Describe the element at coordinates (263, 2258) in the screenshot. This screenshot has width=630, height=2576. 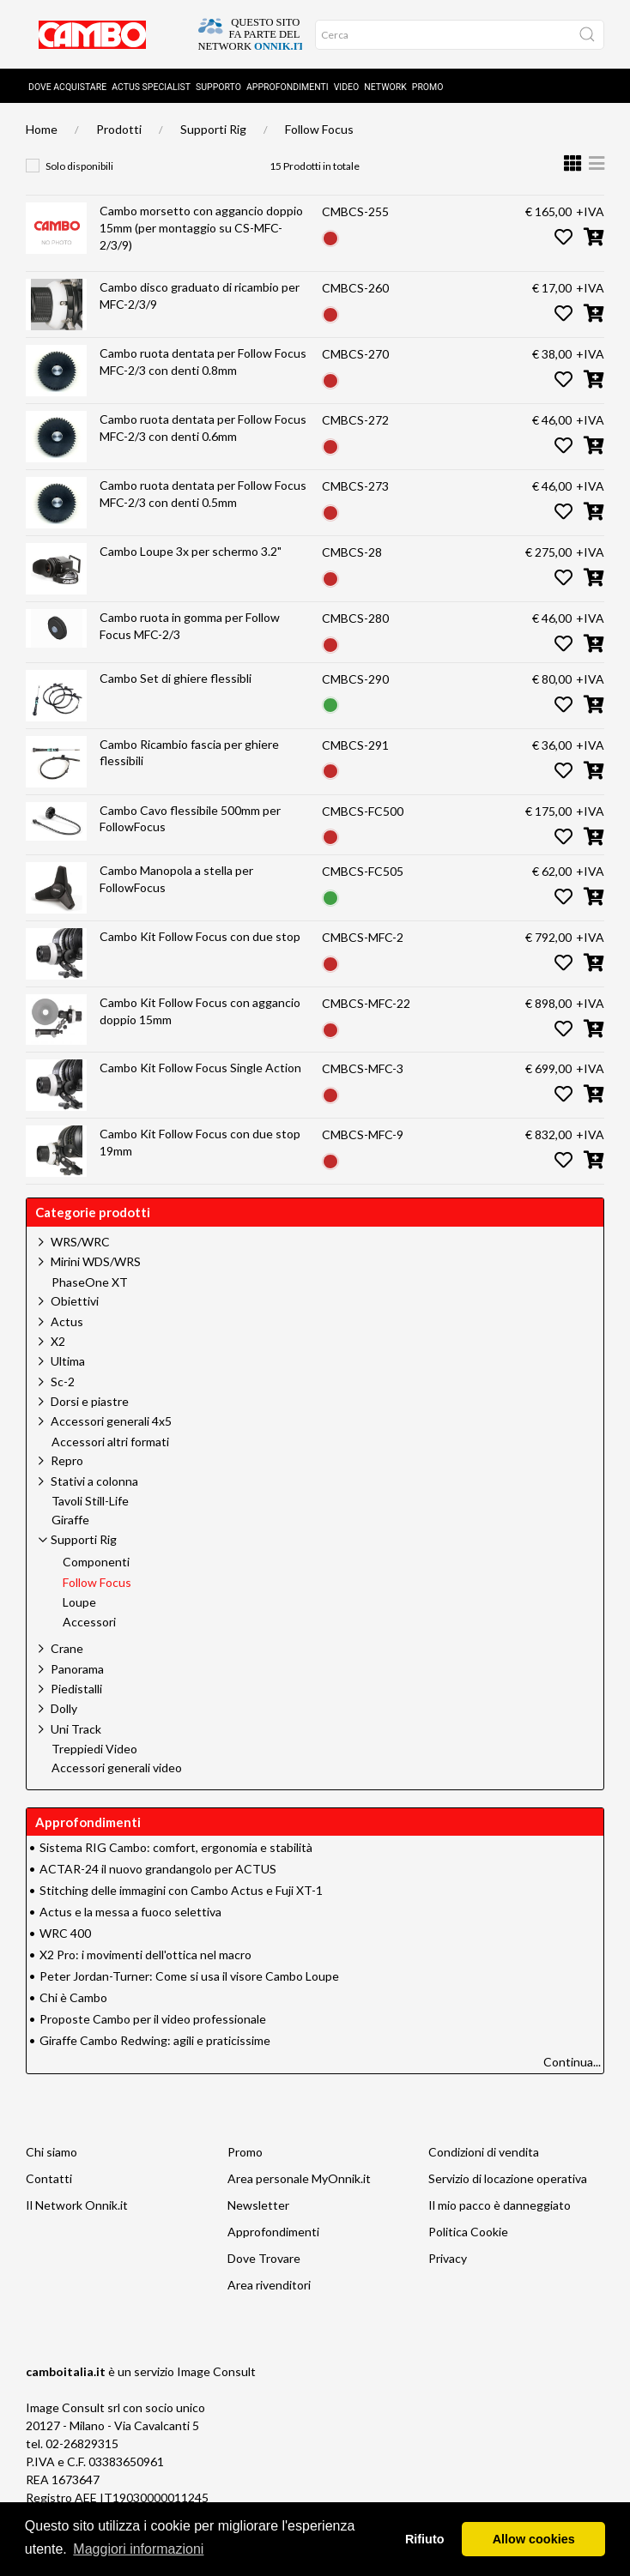
I see `Dove Trovare` at that location.